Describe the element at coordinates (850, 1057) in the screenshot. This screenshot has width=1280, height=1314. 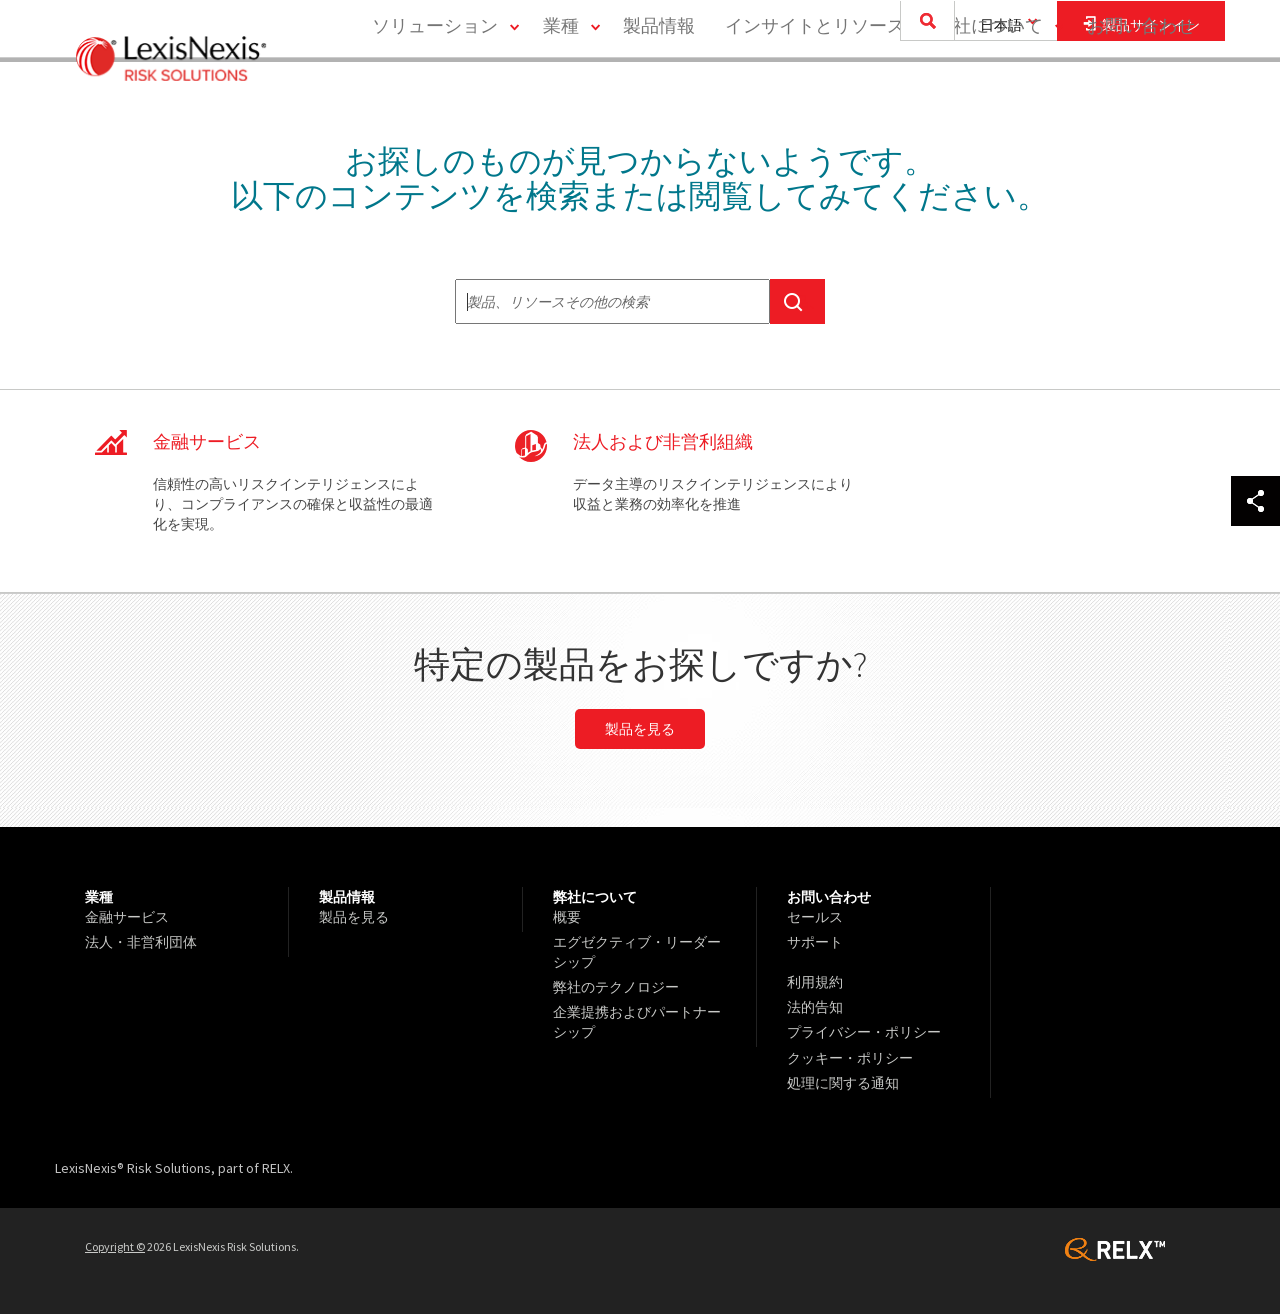
I see `クッキー・ポリシー` at that location.